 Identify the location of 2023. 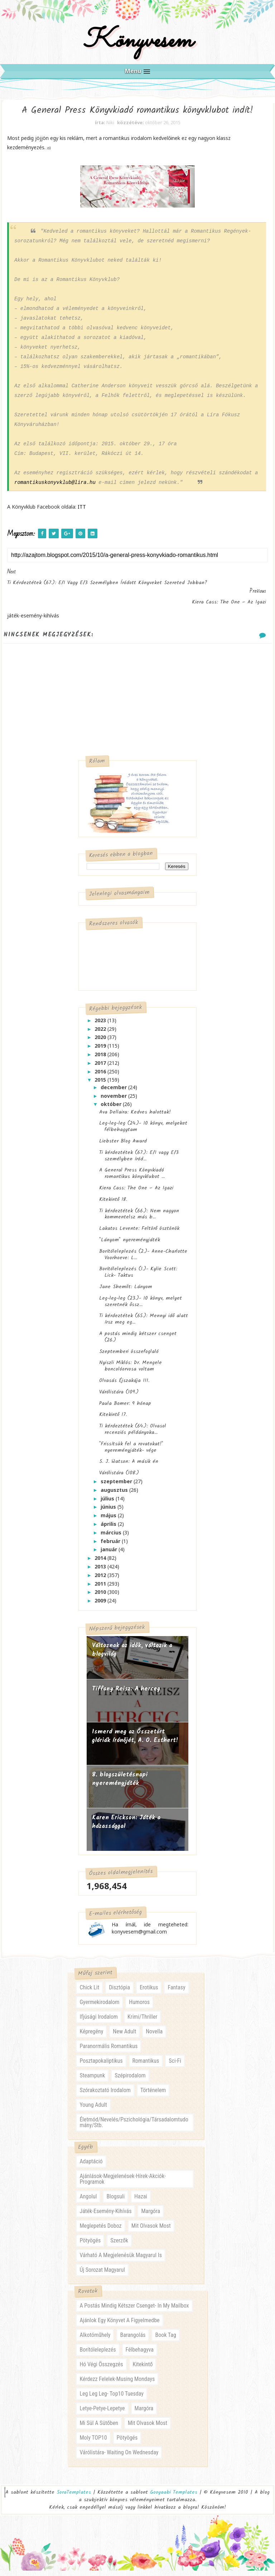
(101, 1025).